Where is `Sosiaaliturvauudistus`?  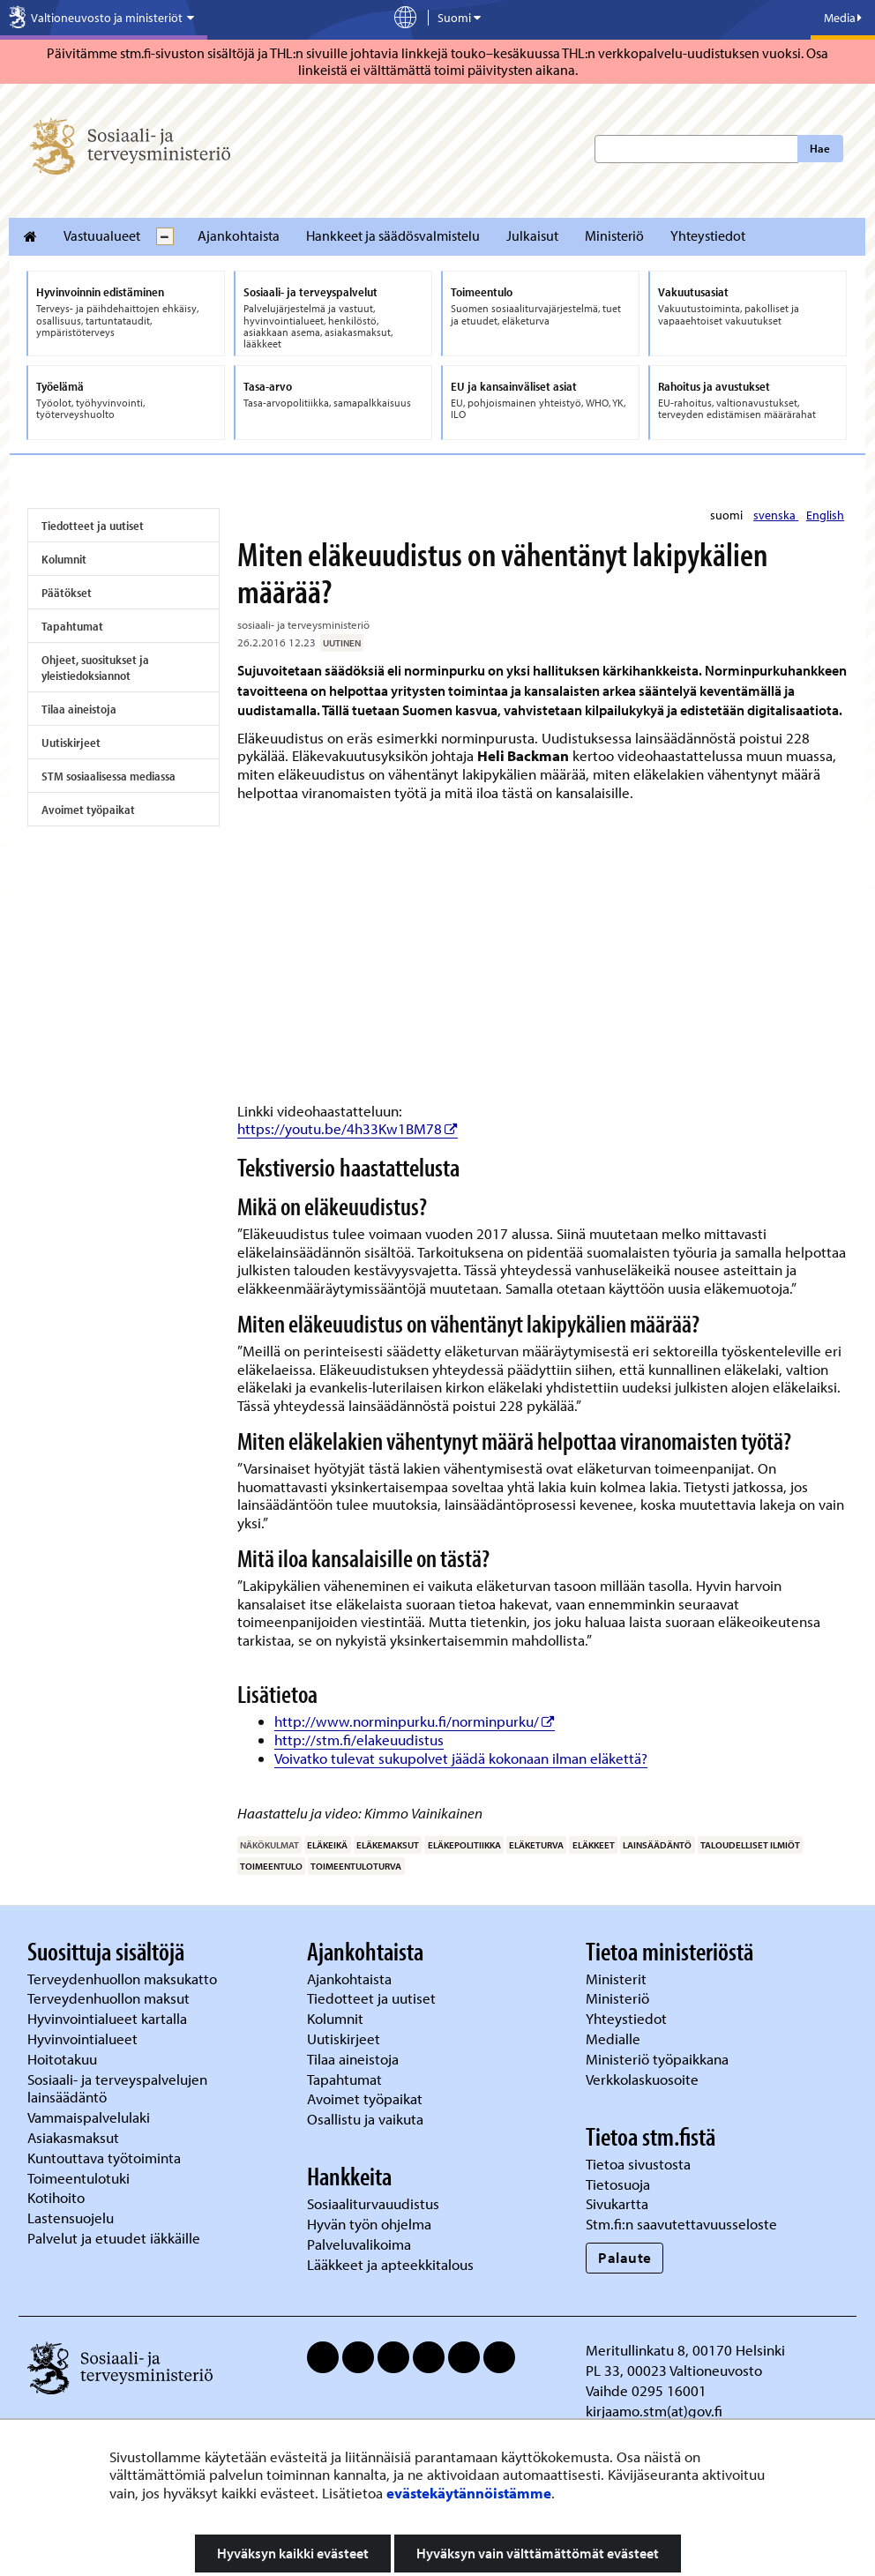
Sosiaaliturvauudistus is located at coordinates (373, 2203).